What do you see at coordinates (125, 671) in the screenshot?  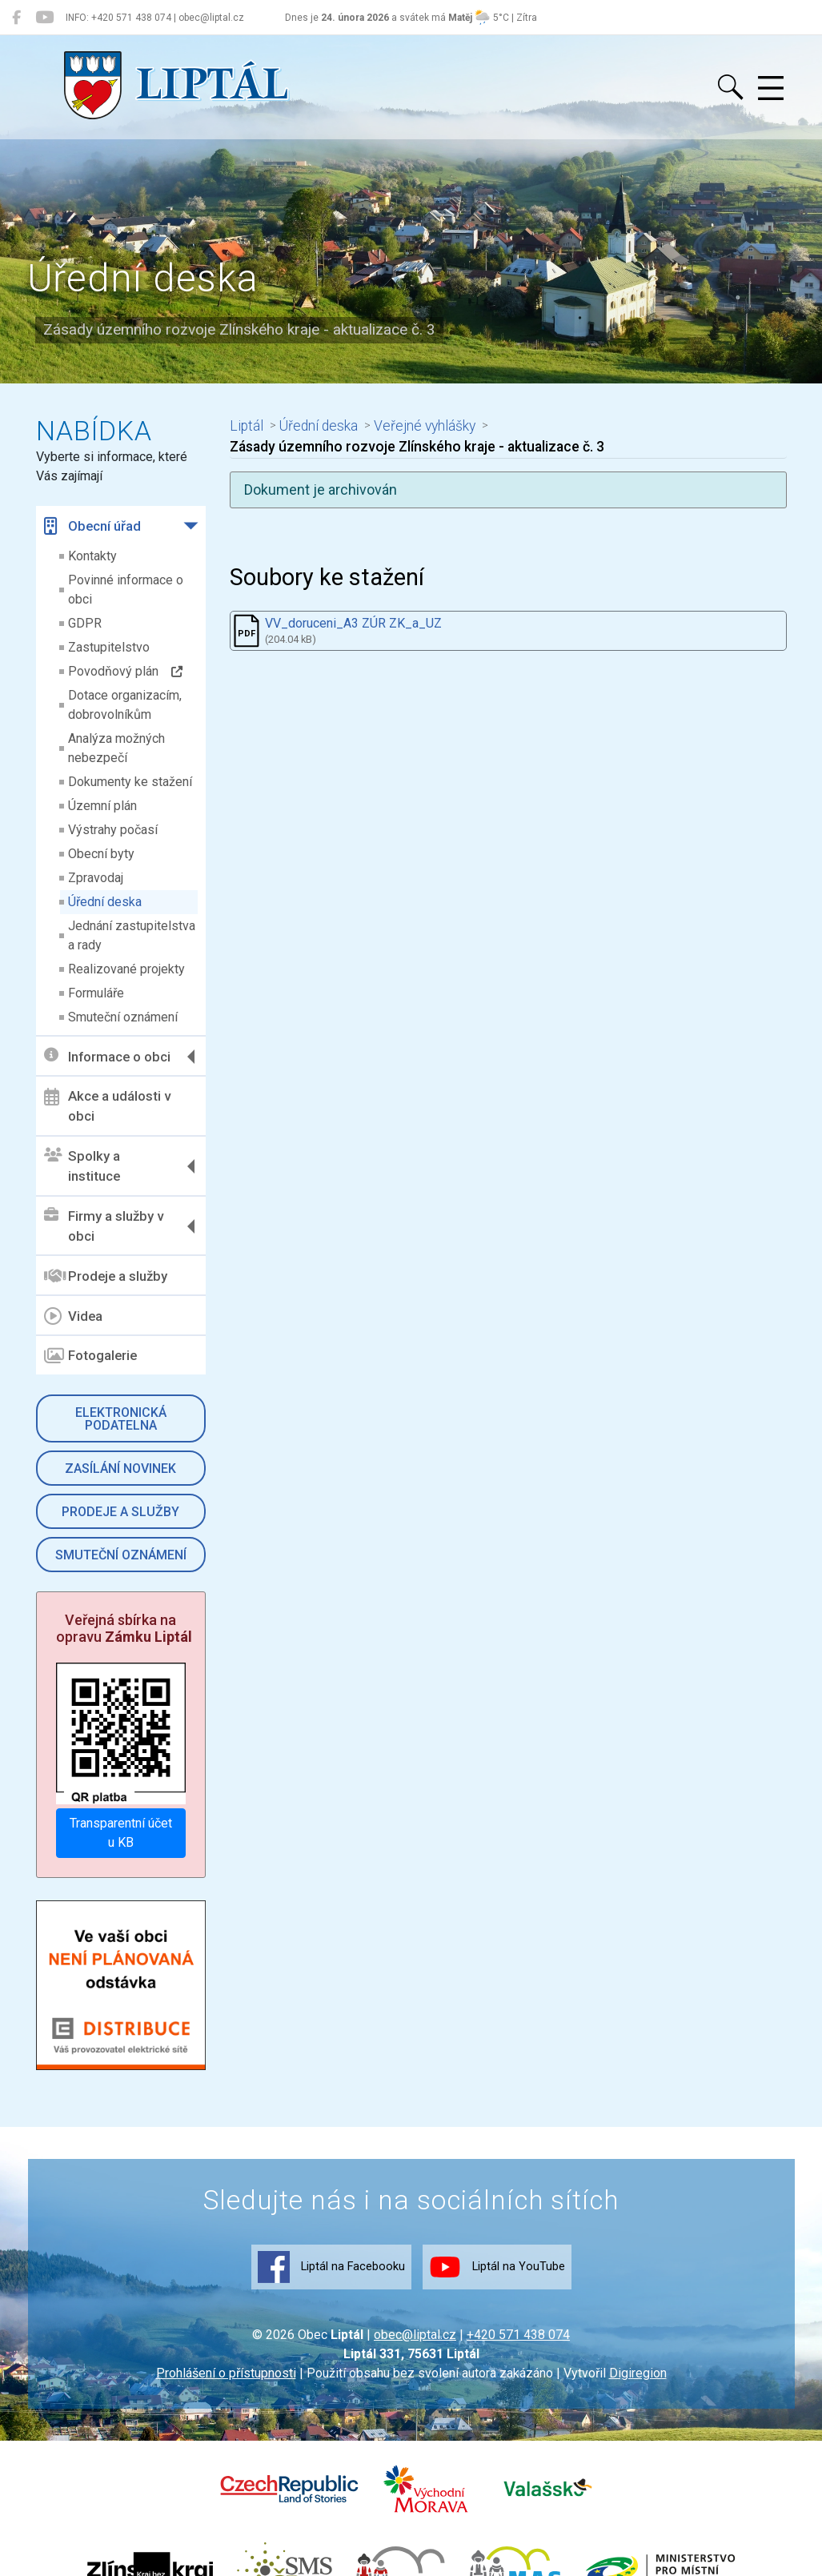 I see `Povodňový plán` at bounding box center [125, 671].